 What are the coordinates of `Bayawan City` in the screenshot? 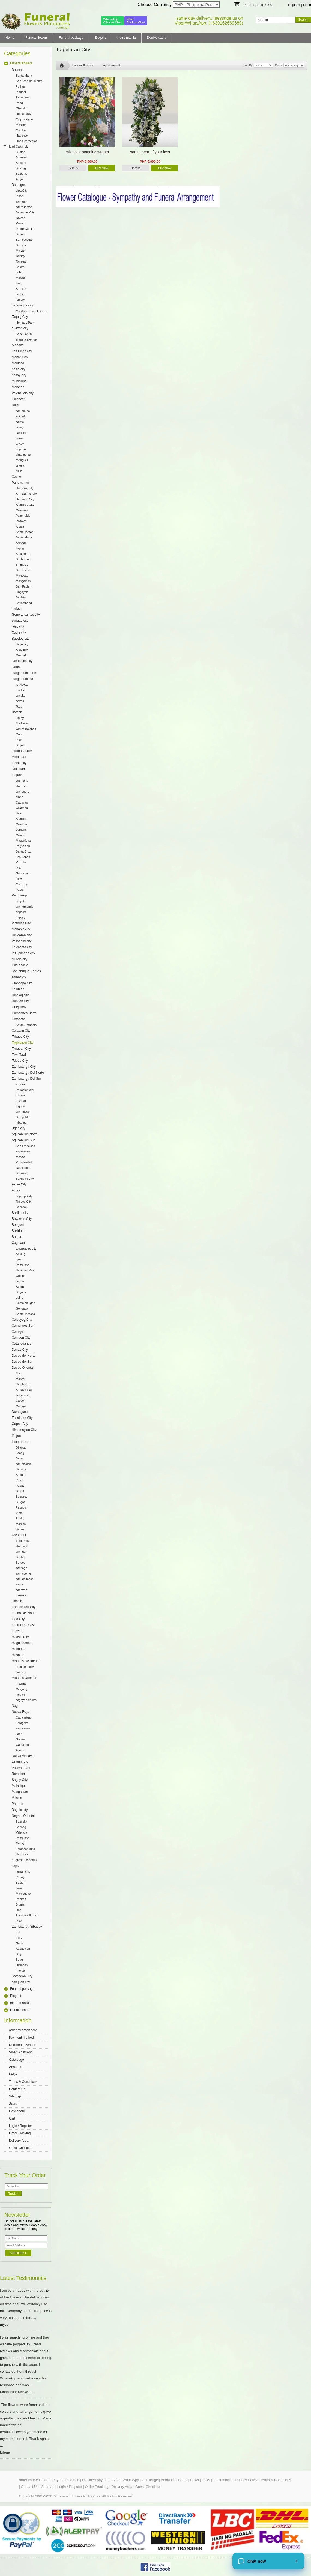 It's located at (22, 1219).